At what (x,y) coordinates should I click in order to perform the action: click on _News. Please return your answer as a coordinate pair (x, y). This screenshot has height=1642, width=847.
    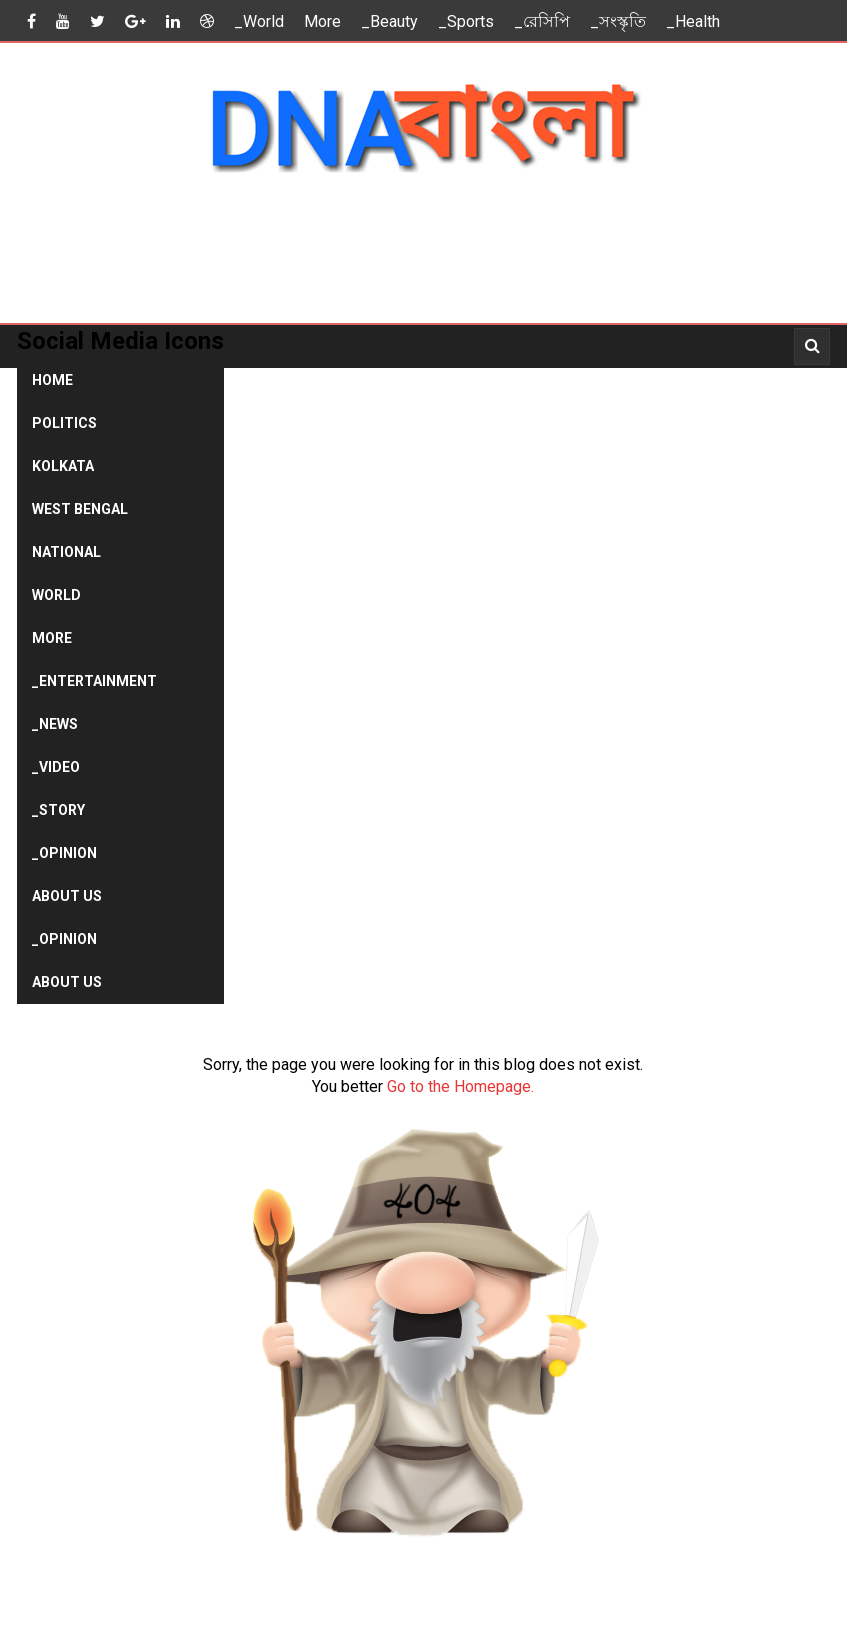
    Looking at the image, I should click on (55, 724).